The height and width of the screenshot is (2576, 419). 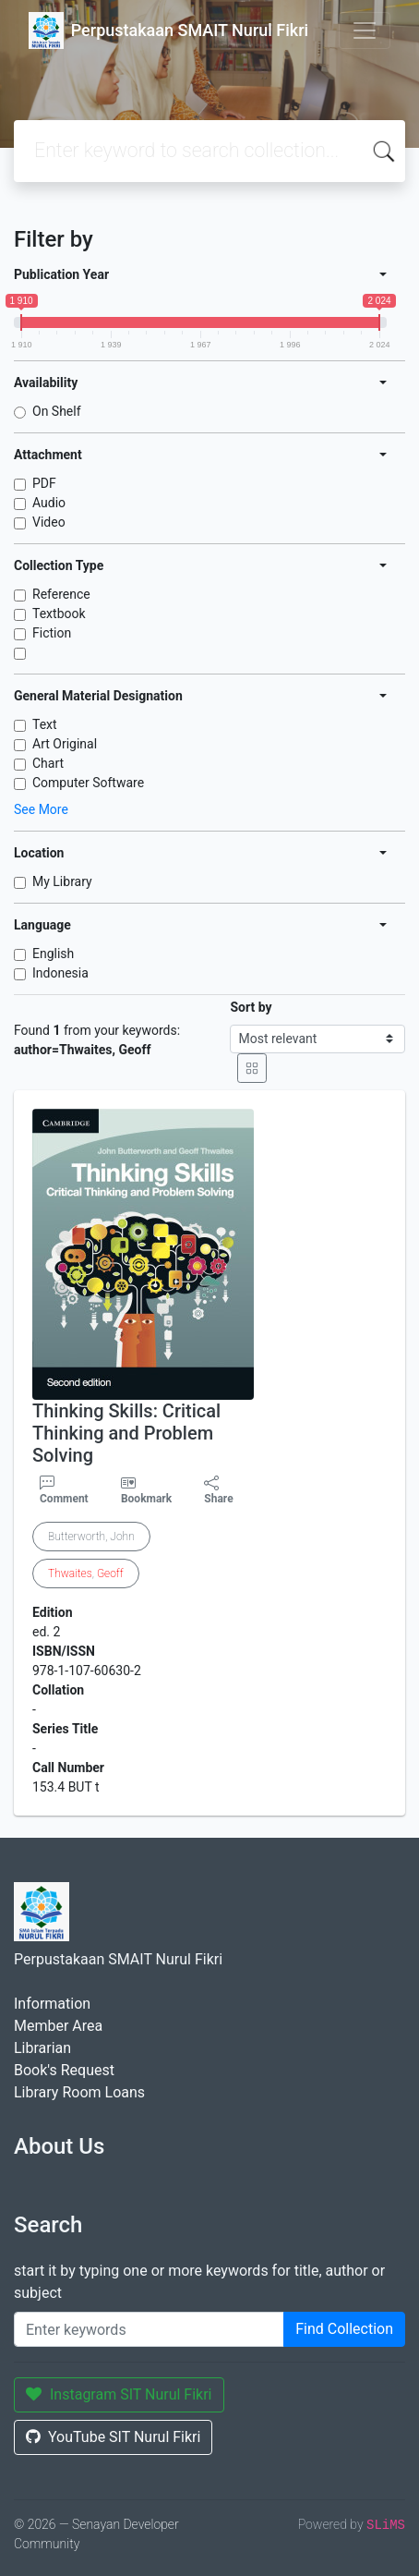 I want to click on Computer Software, so click(x=88, y=782).